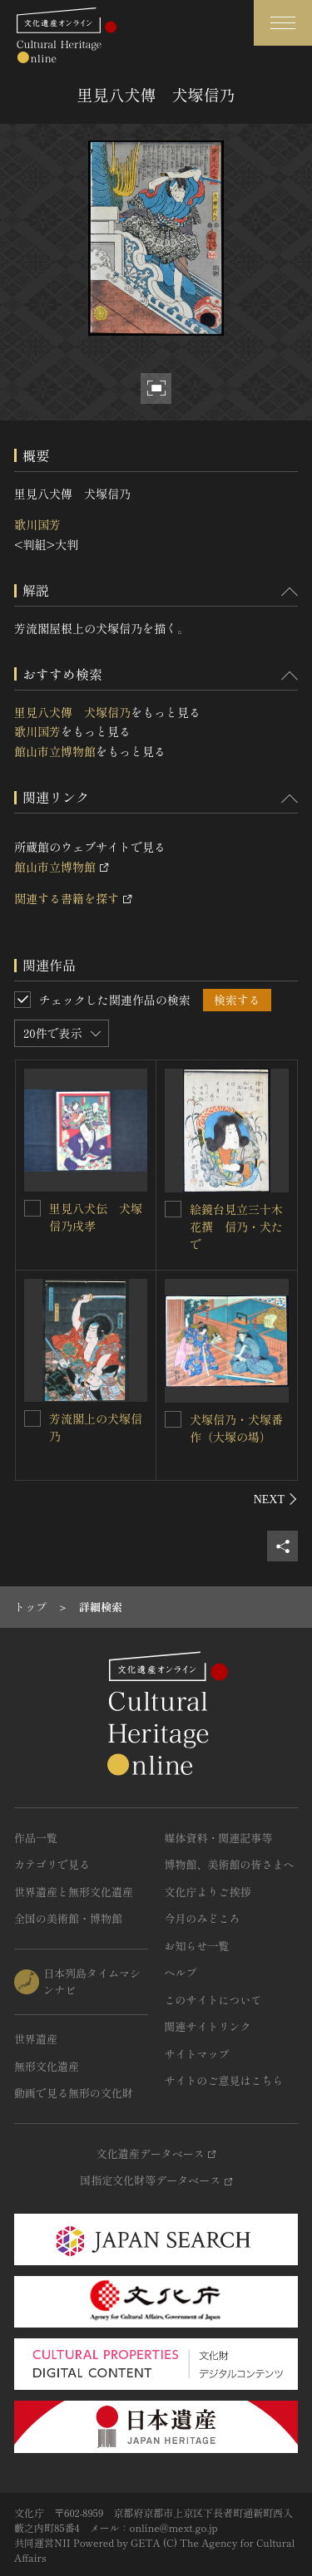 The height and width of the screenshot is (2576, 312). Describe the element at coordinates (52, 1864) in the screenshot. I see `カテゴリで見る` at that location.